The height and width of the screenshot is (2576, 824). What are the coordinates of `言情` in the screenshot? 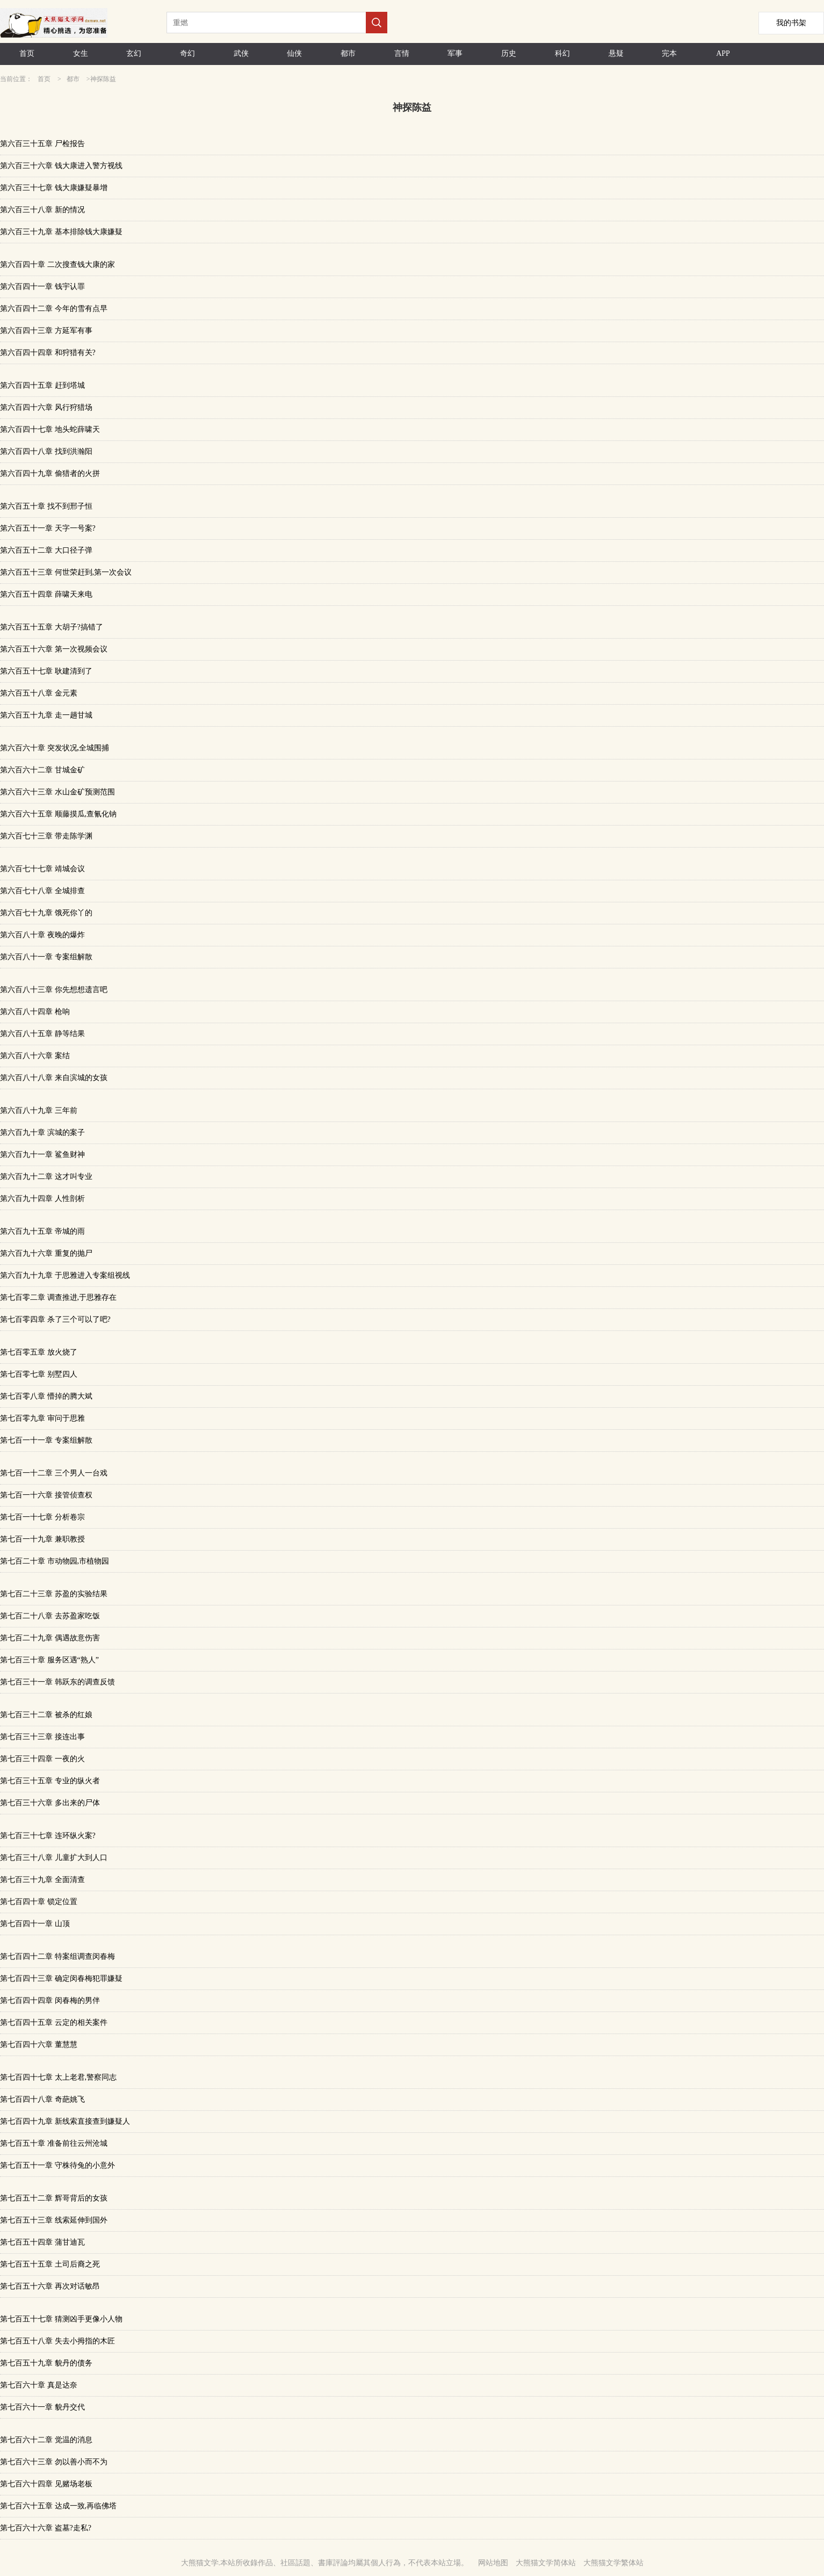 It's located at (401, 53).